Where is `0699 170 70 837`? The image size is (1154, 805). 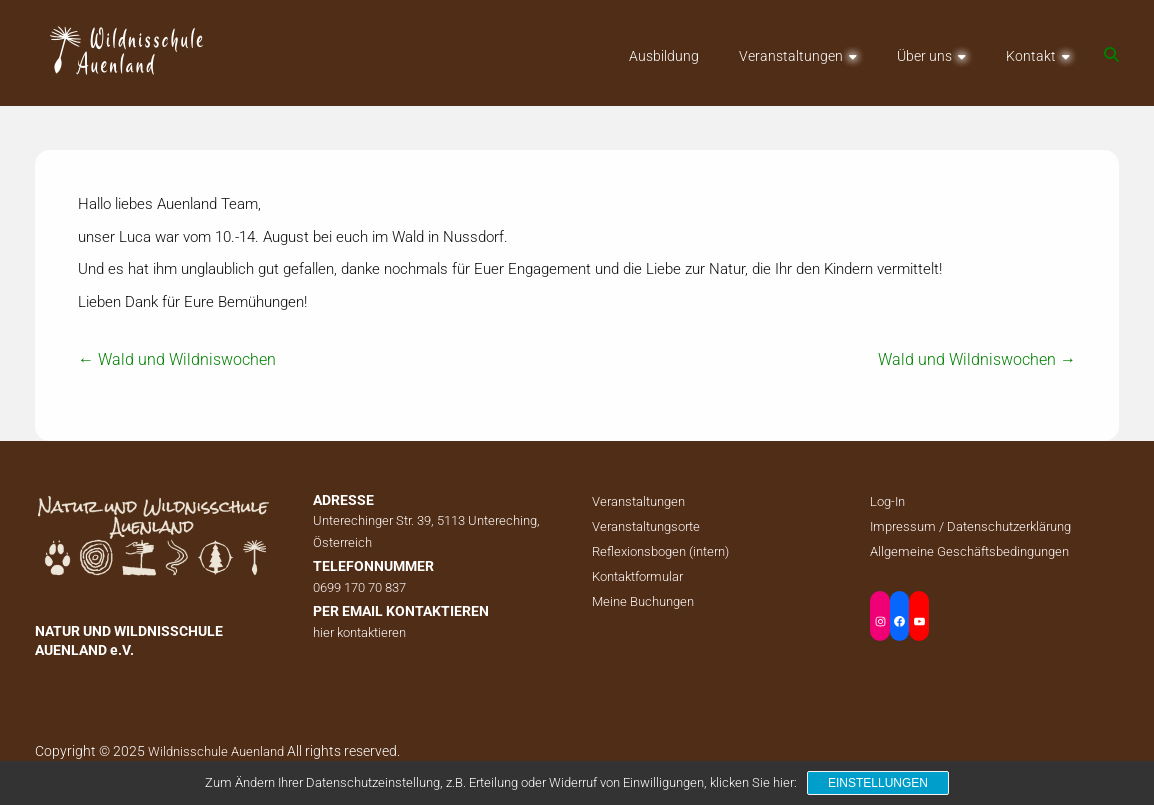 0699 170 70 837 is located at coordinates (359, 587).